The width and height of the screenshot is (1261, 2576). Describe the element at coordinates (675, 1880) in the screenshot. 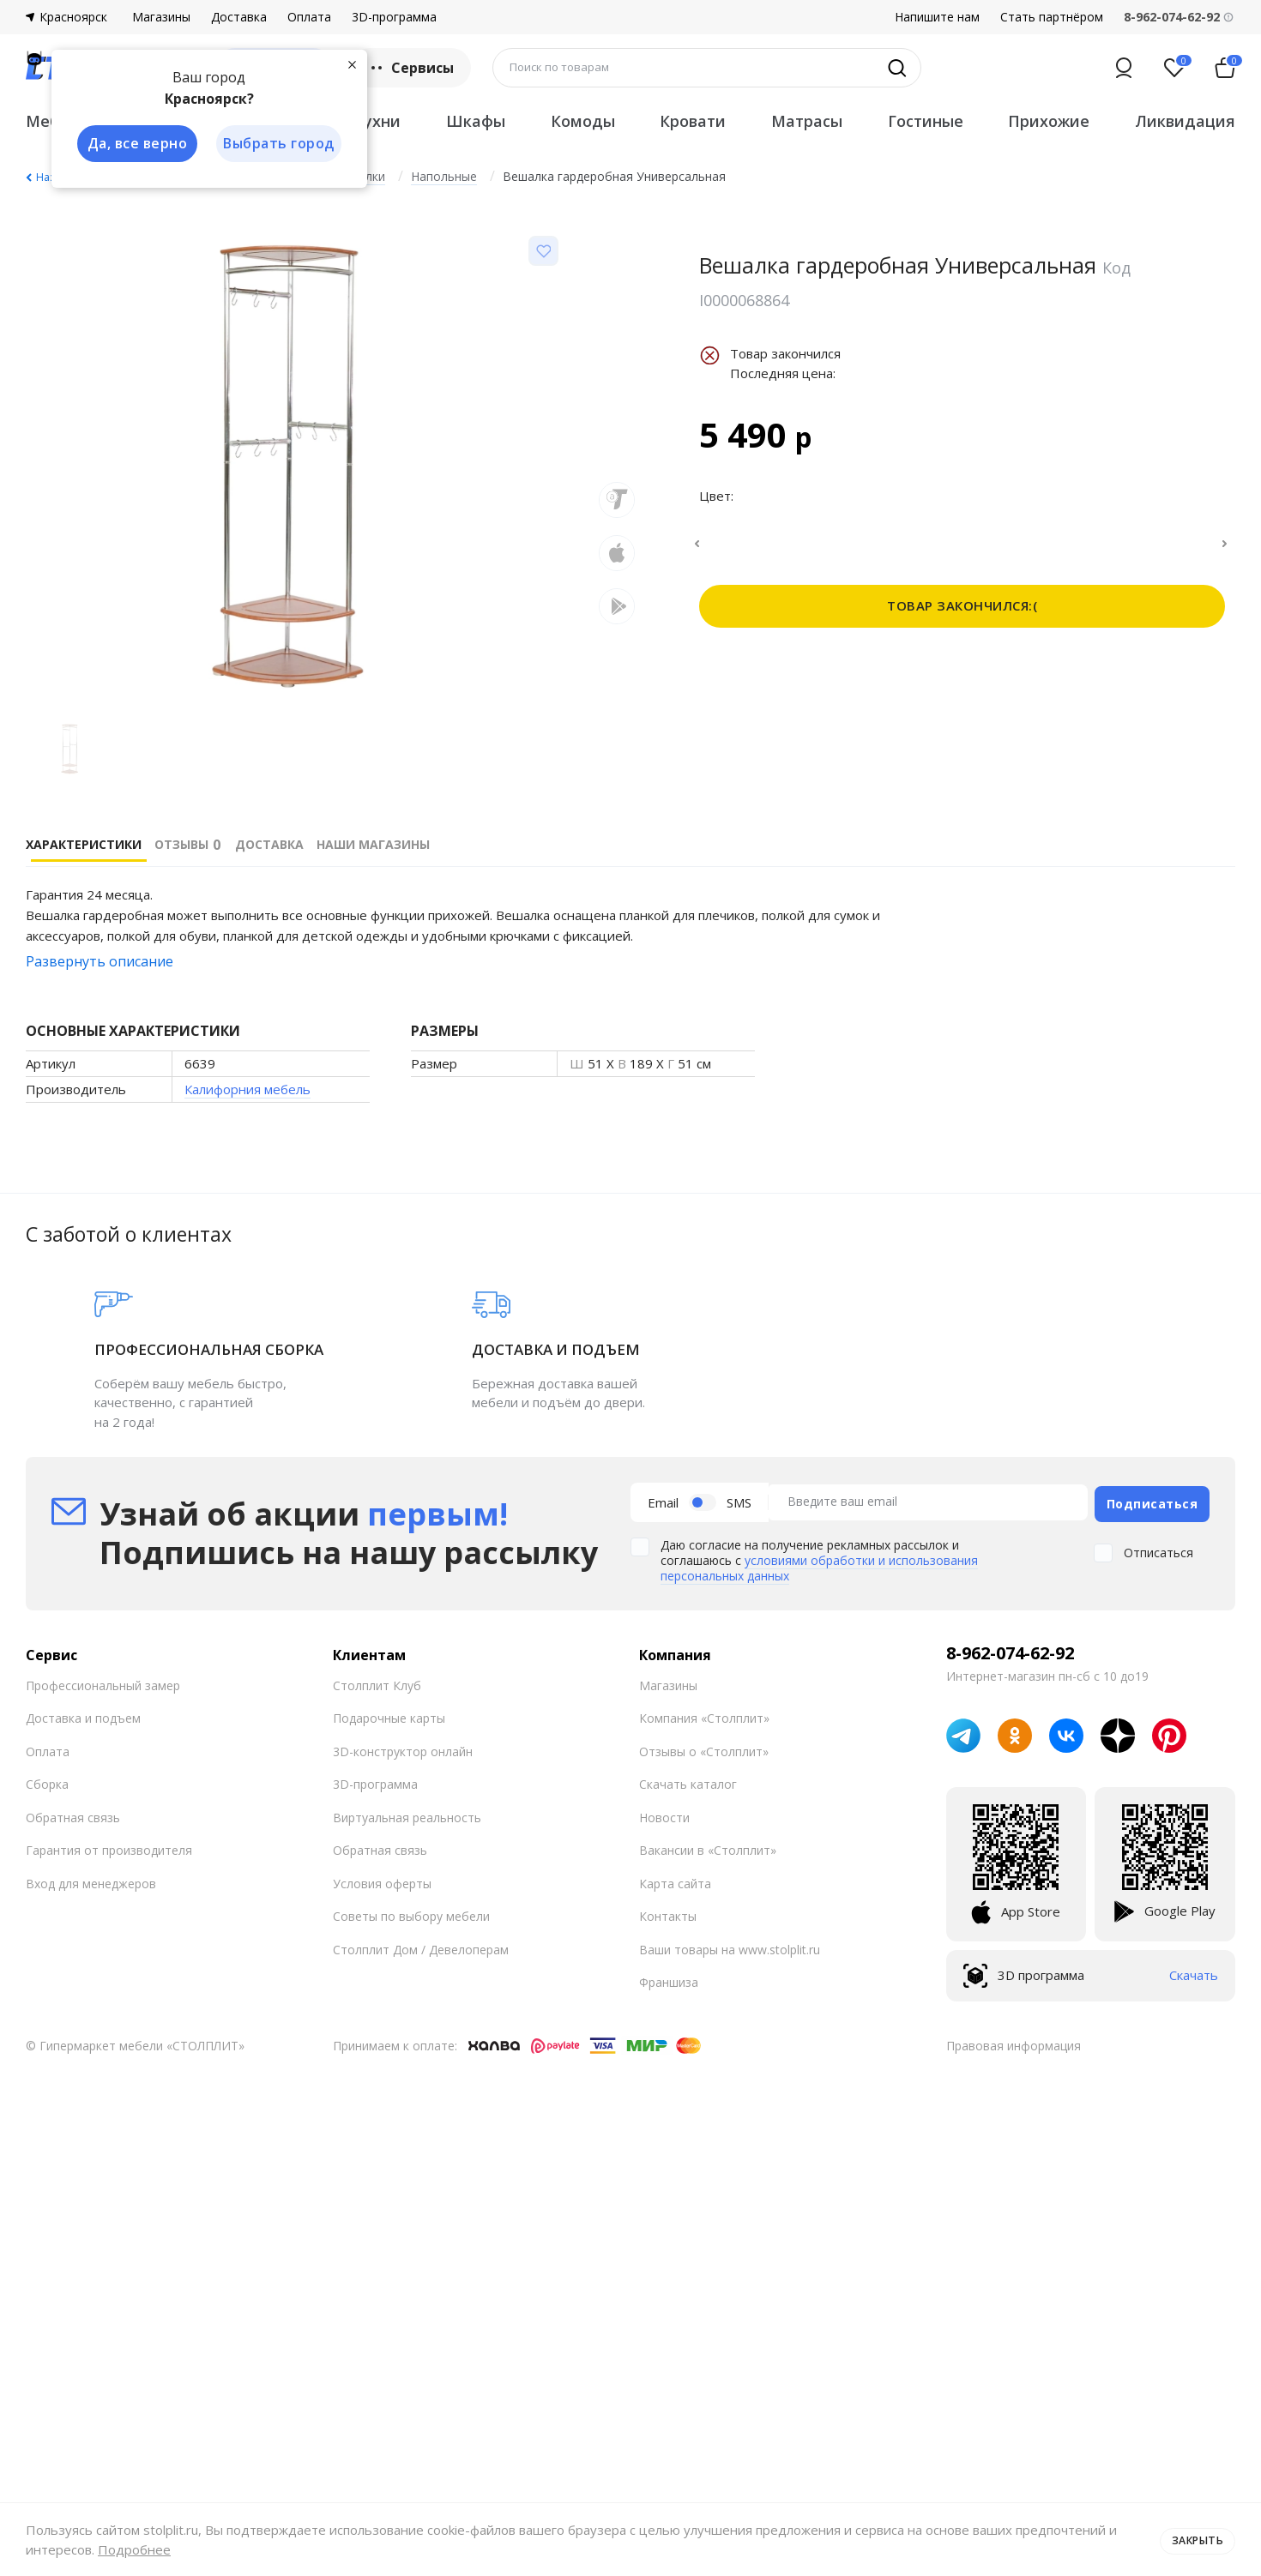

I see `Карта сайта` at that location.